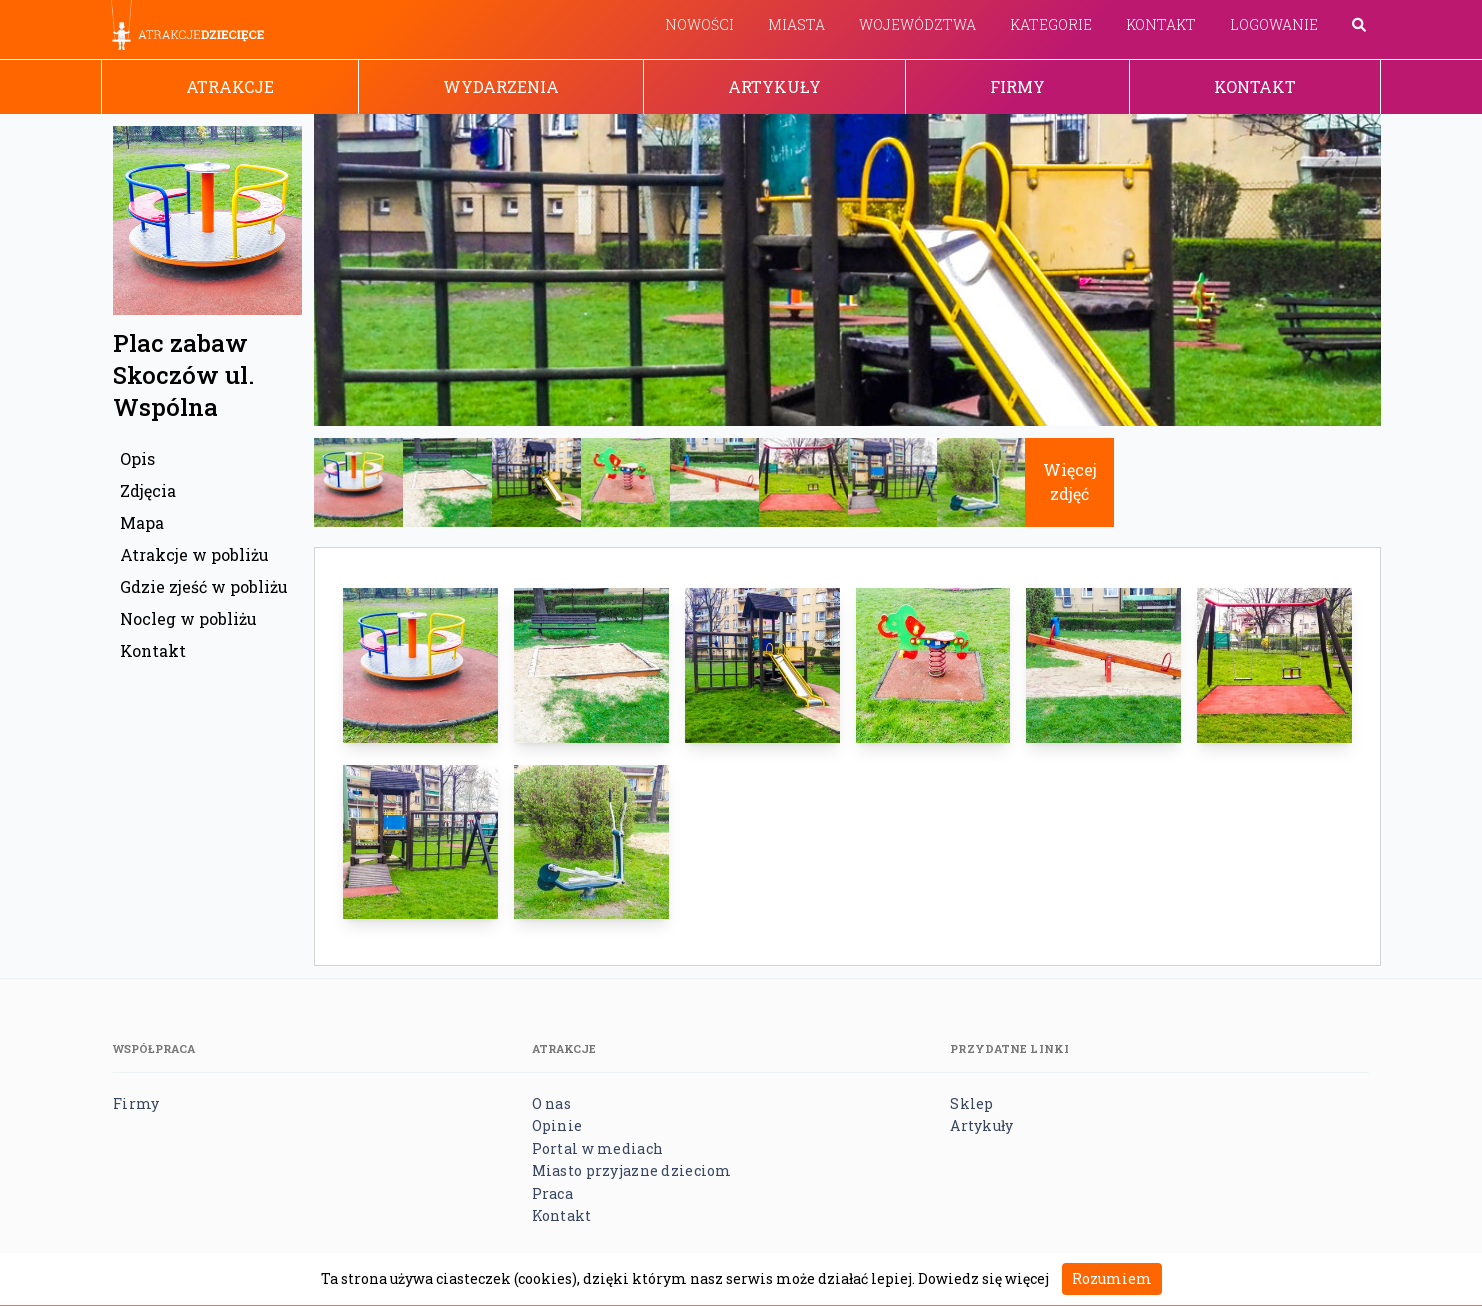 This screenshot has height=1306, width=1482. Describe the element at coordinates (699, 24) in the screenshot. I see `Nowości` at that location.